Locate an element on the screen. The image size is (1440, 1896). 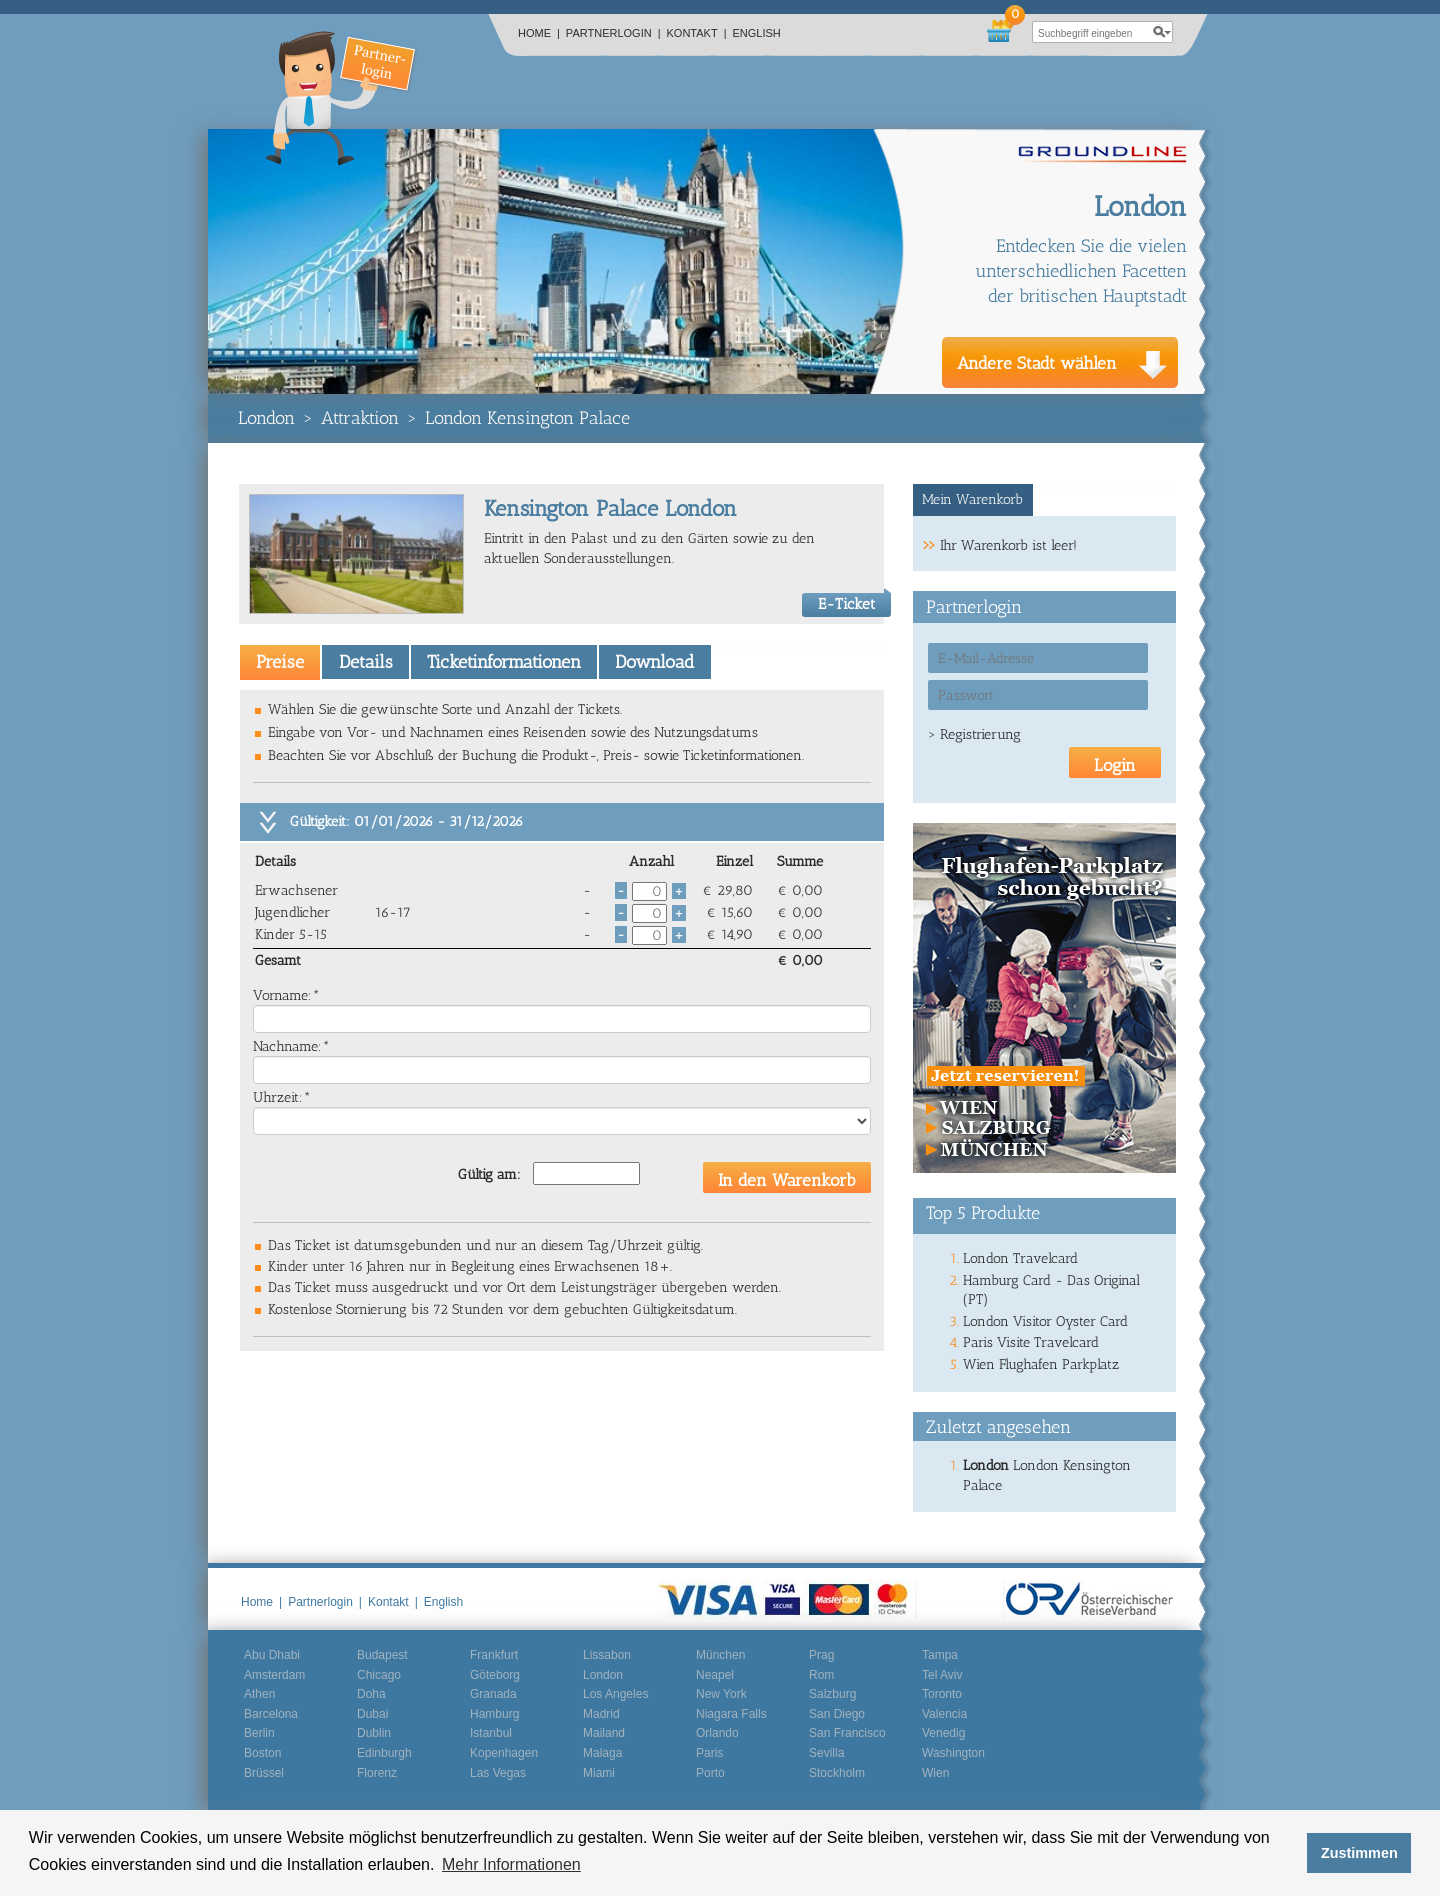
Mein Warenkorb [presentation] is located at coordinates (972, 499).